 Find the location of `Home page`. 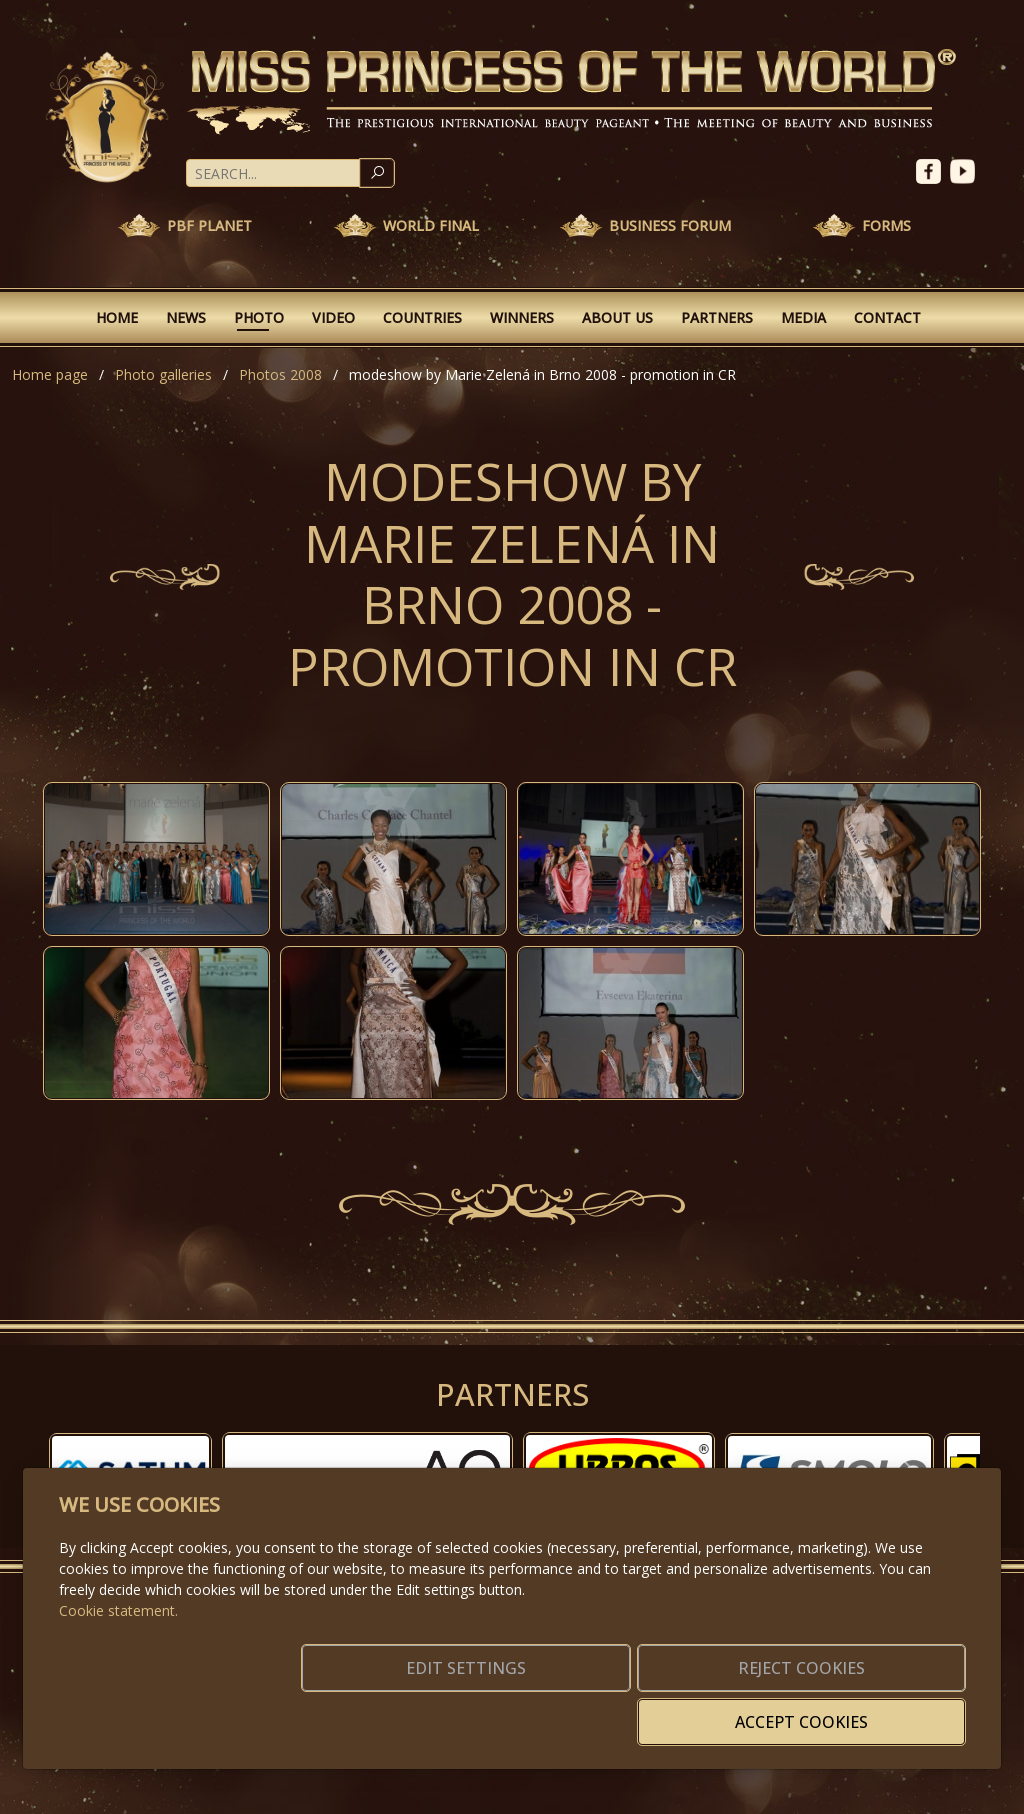

Home page is located at coordinates (50, 374).